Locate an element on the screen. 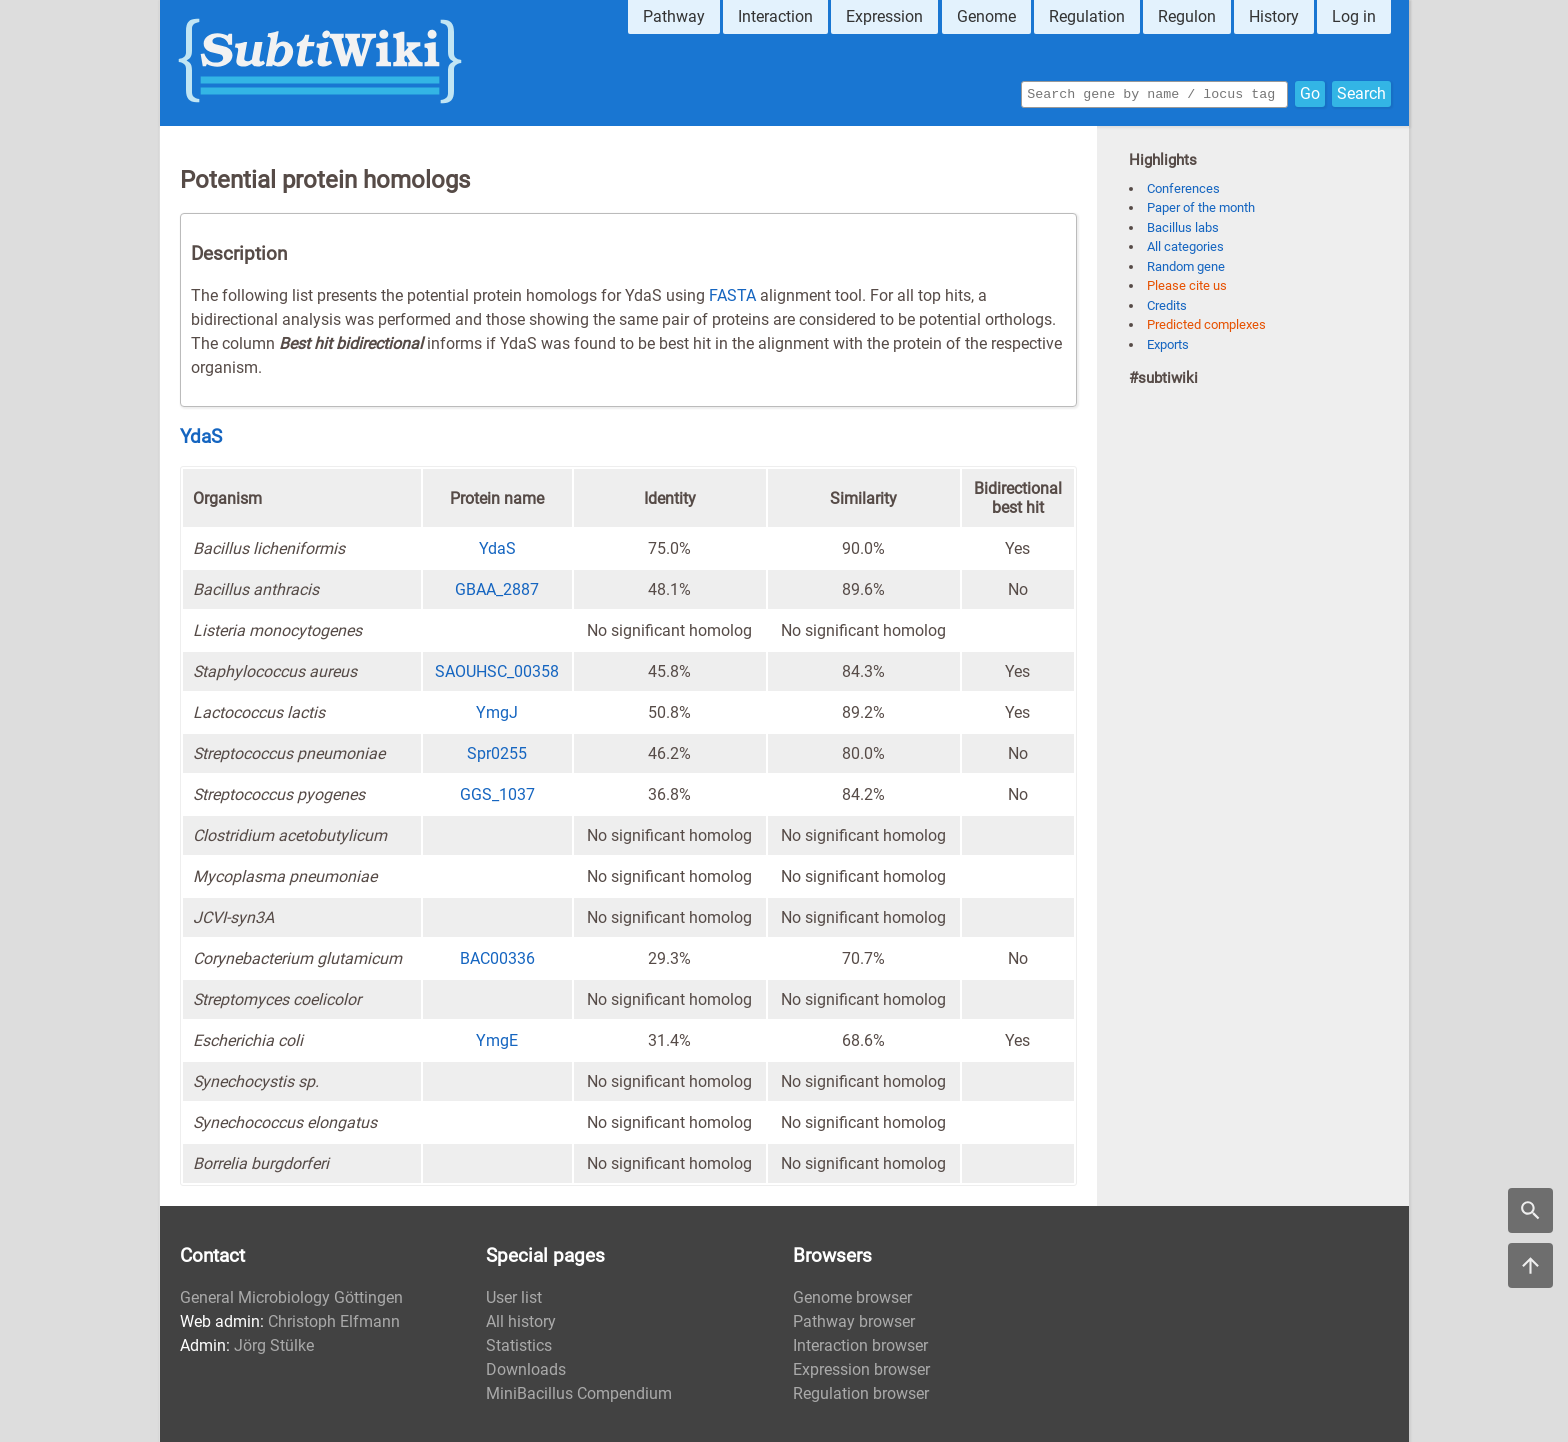 Image resolution: width=1568 pixels, height=1442 pixels. Spr0255 is located at coordinates (497, 753).